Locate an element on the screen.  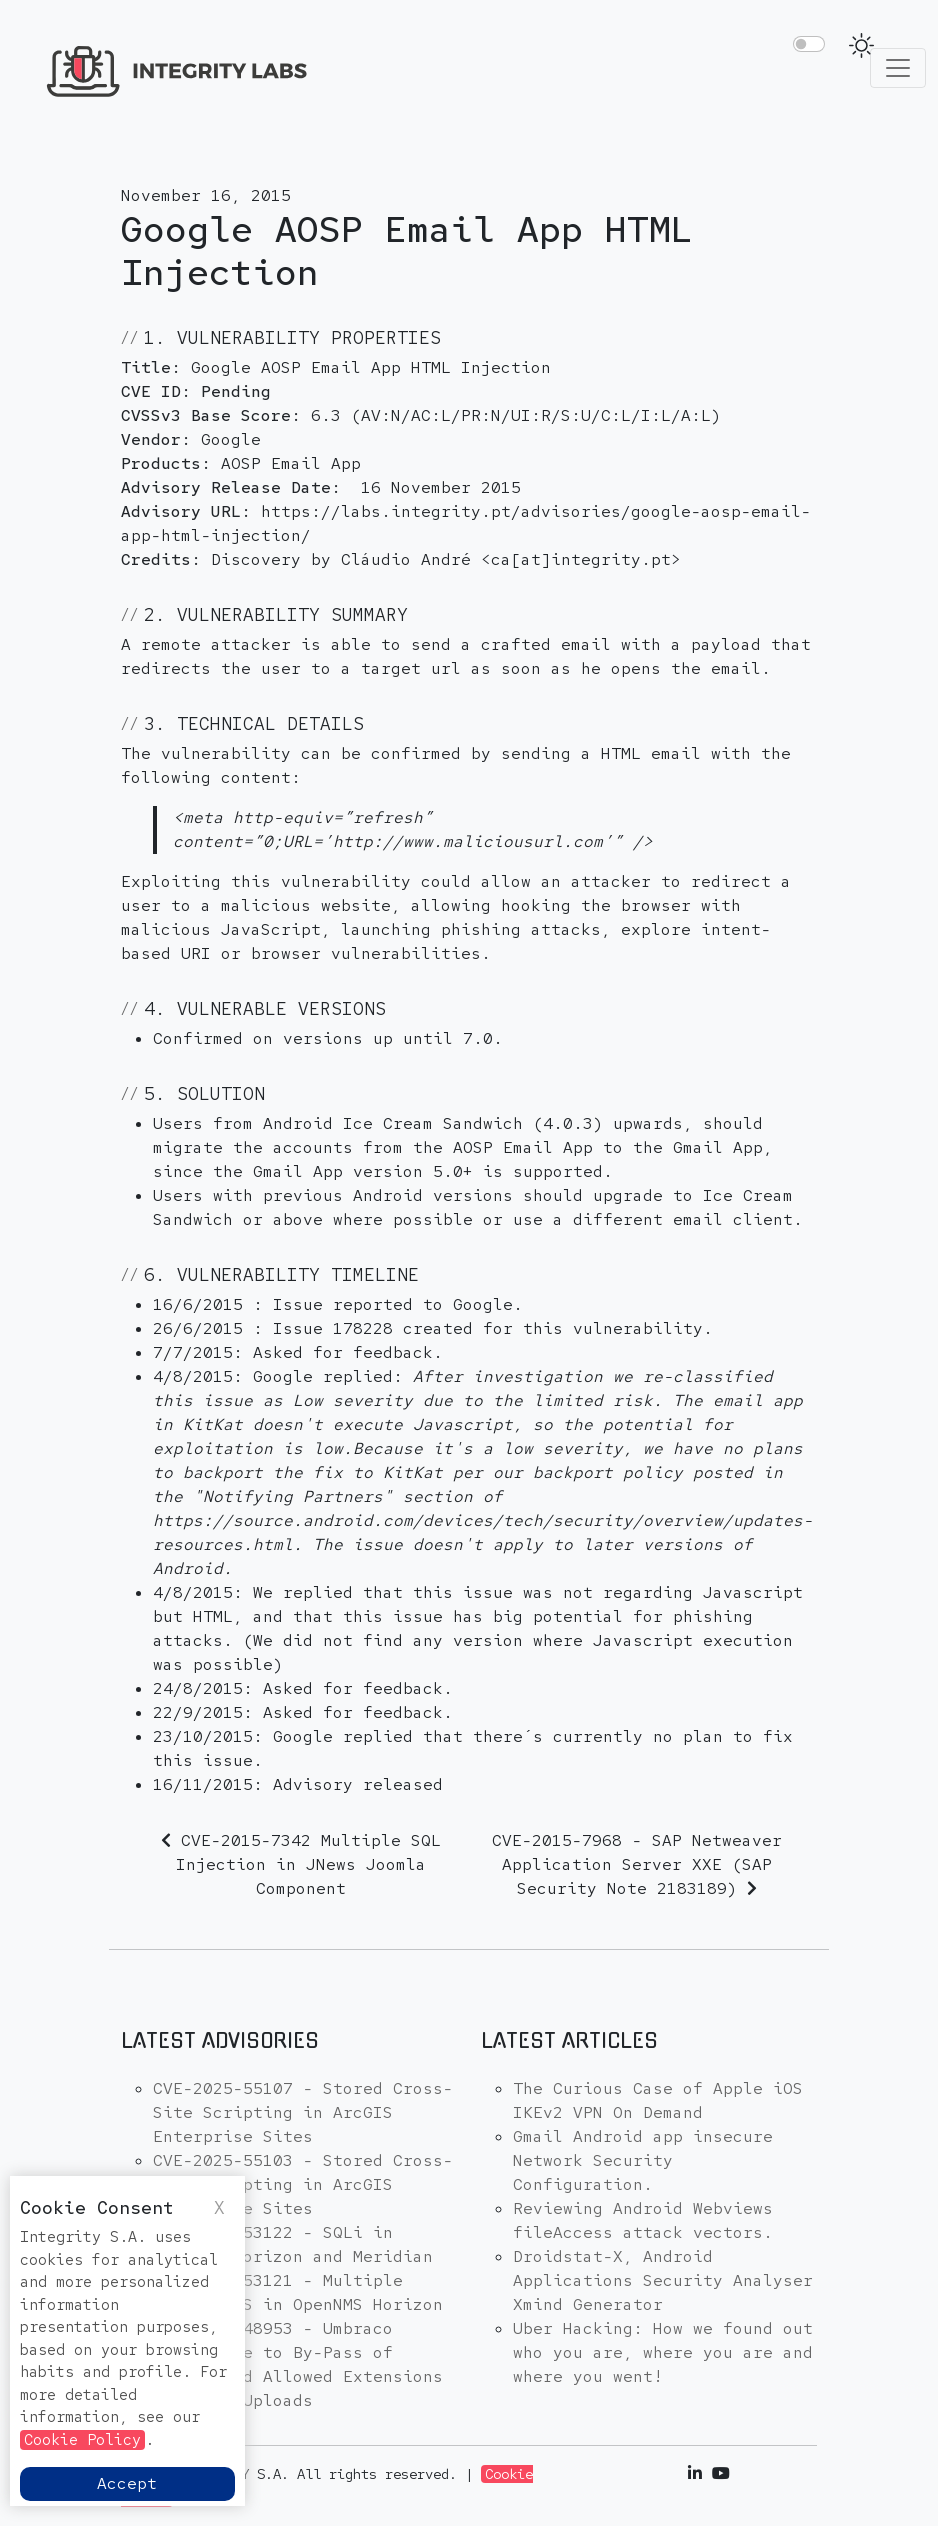
Gmail Android app insecure Network Security Configuration. is located at coordinates (643, 2160).